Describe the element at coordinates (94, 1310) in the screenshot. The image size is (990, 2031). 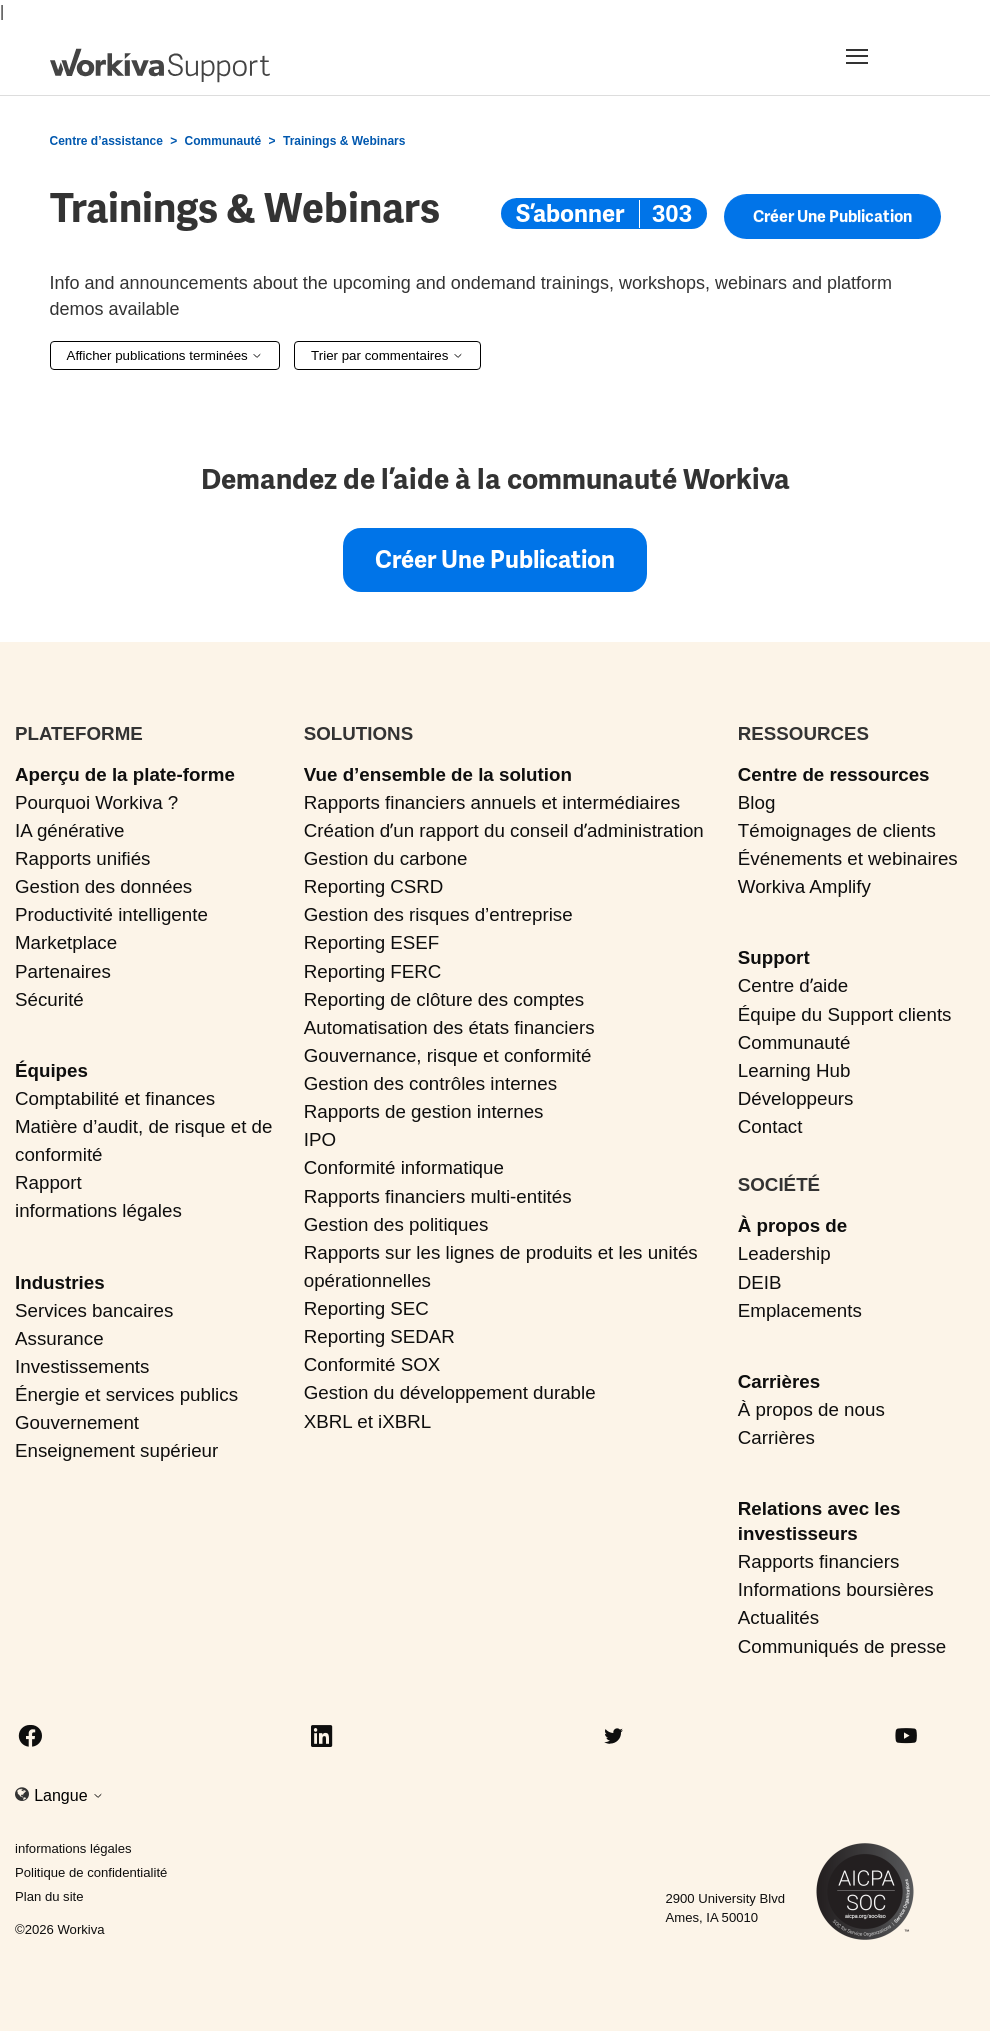
I see `Services bancaires` at that location.